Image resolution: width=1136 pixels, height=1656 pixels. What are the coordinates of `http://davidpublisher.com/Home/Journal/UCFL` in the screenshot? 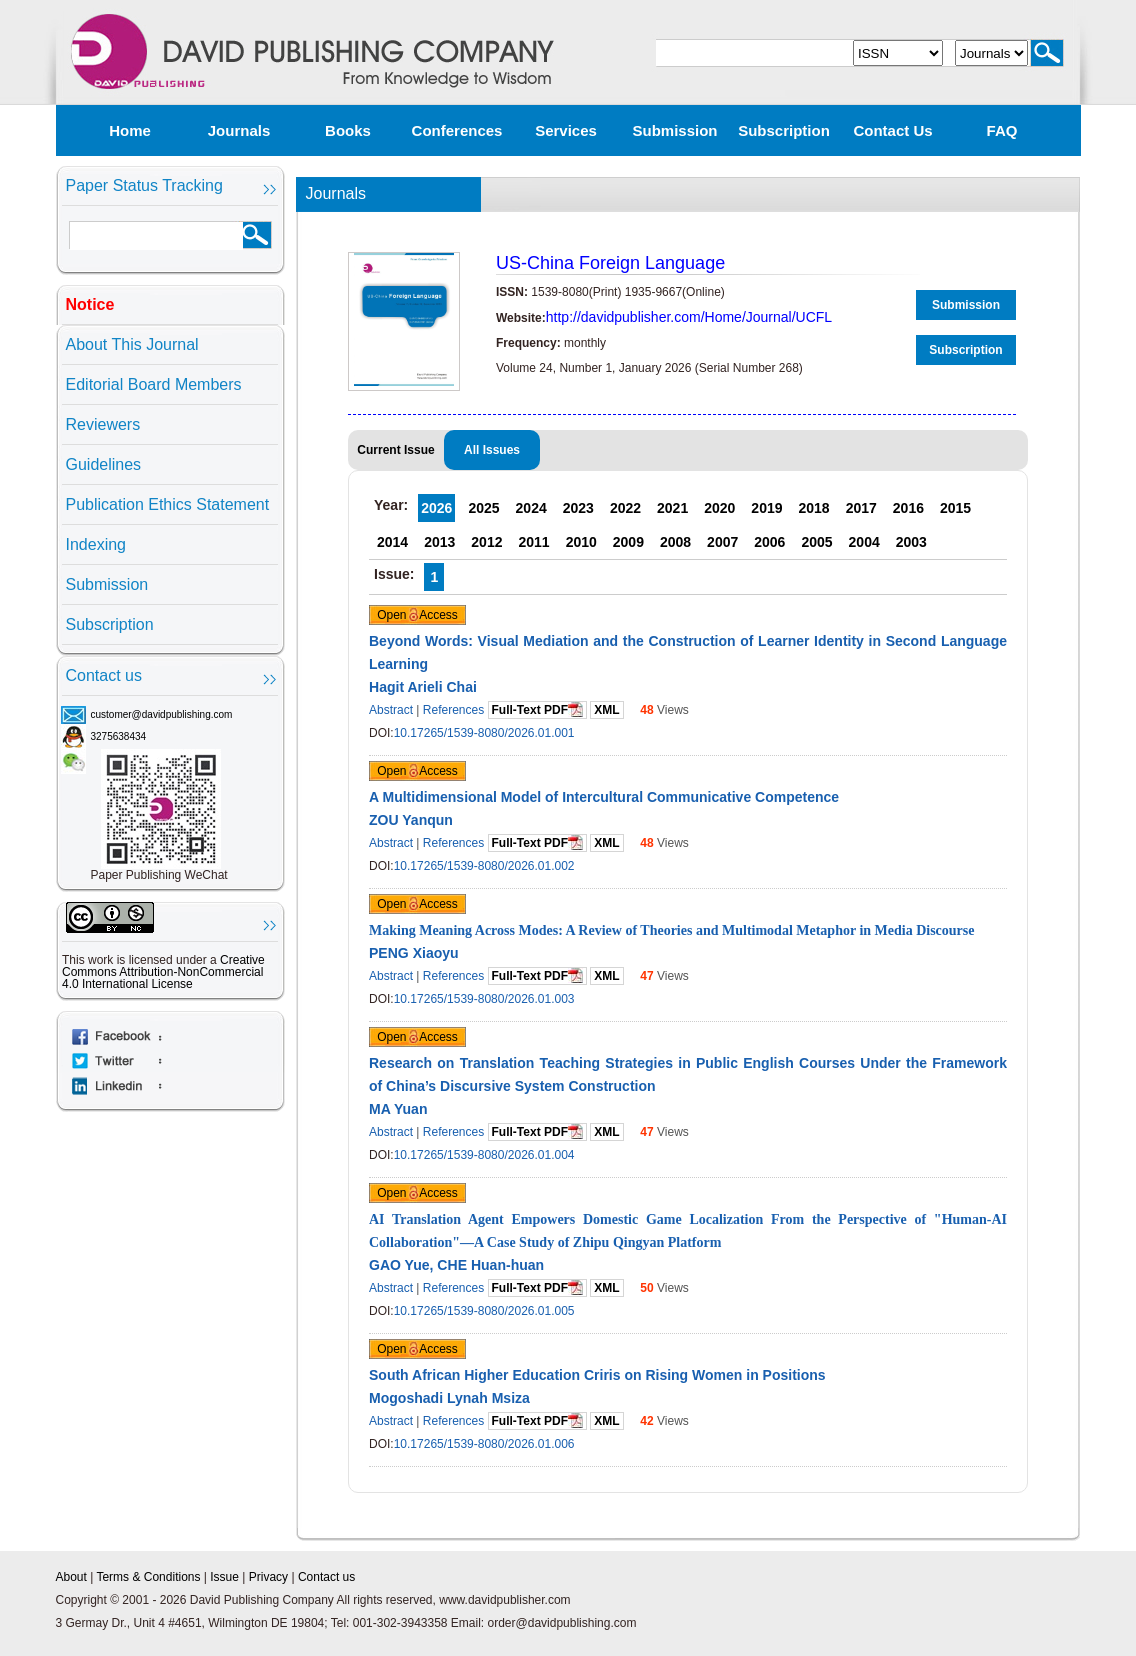 It's located at (689, 317).